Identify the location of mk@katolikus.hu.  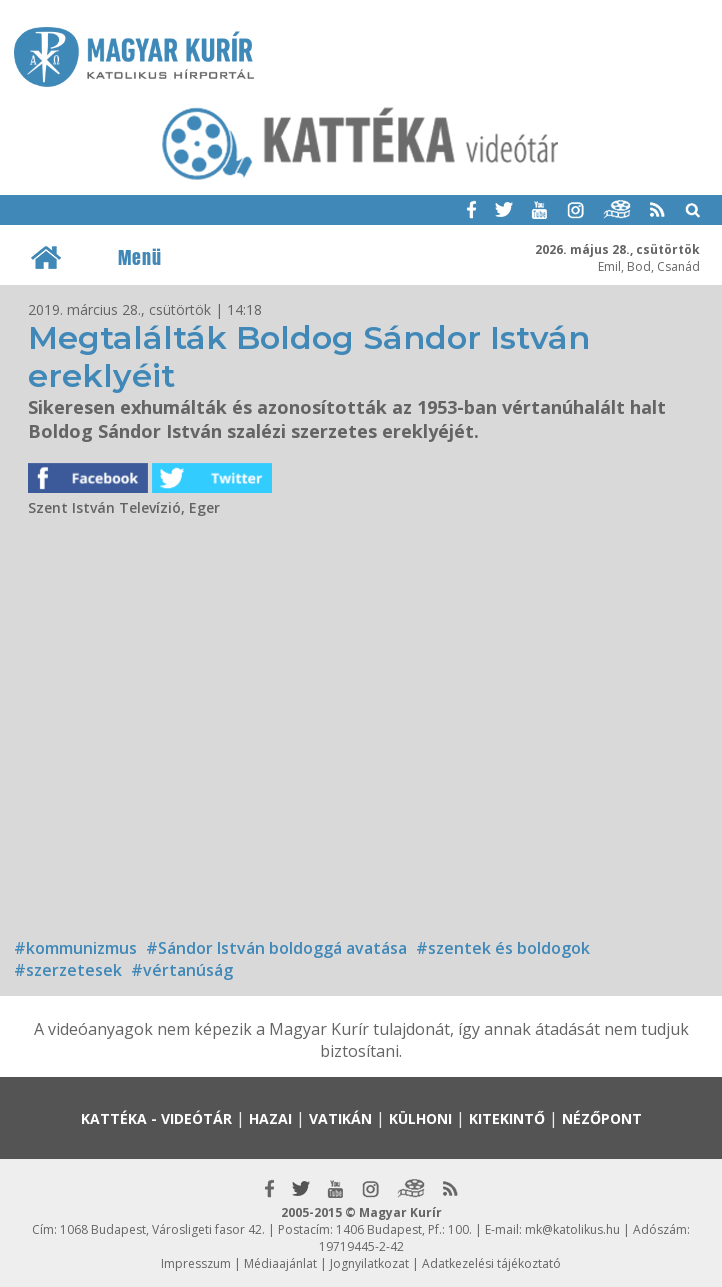
(572, 1229).